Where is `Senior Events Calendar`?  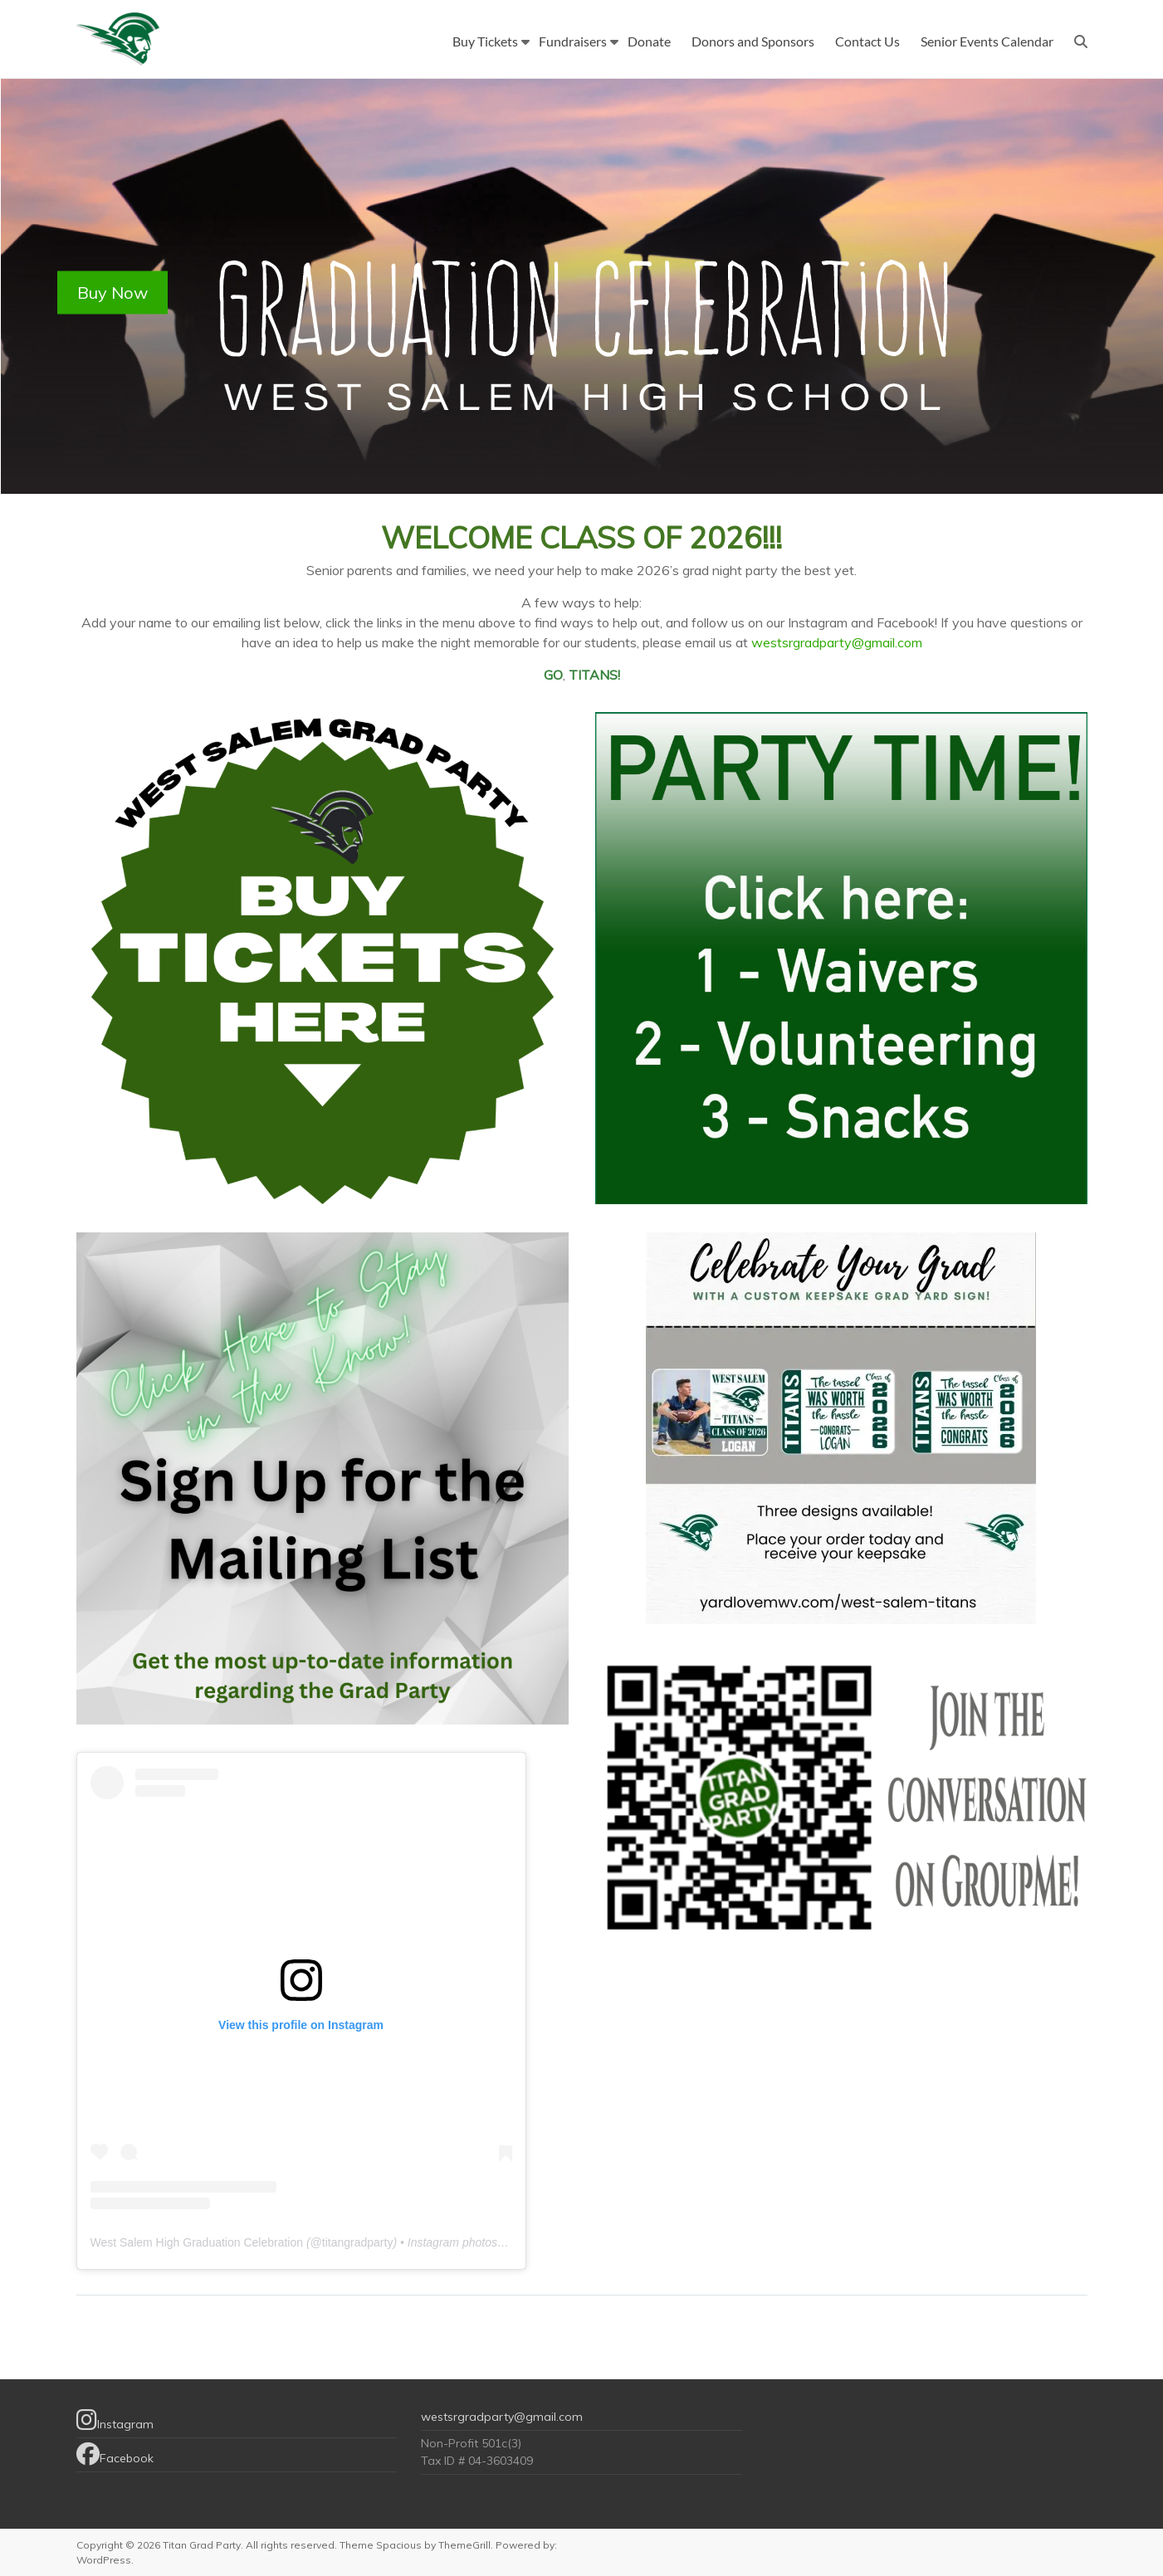 Senior Events Calendar is located at coordinates (987, 41).